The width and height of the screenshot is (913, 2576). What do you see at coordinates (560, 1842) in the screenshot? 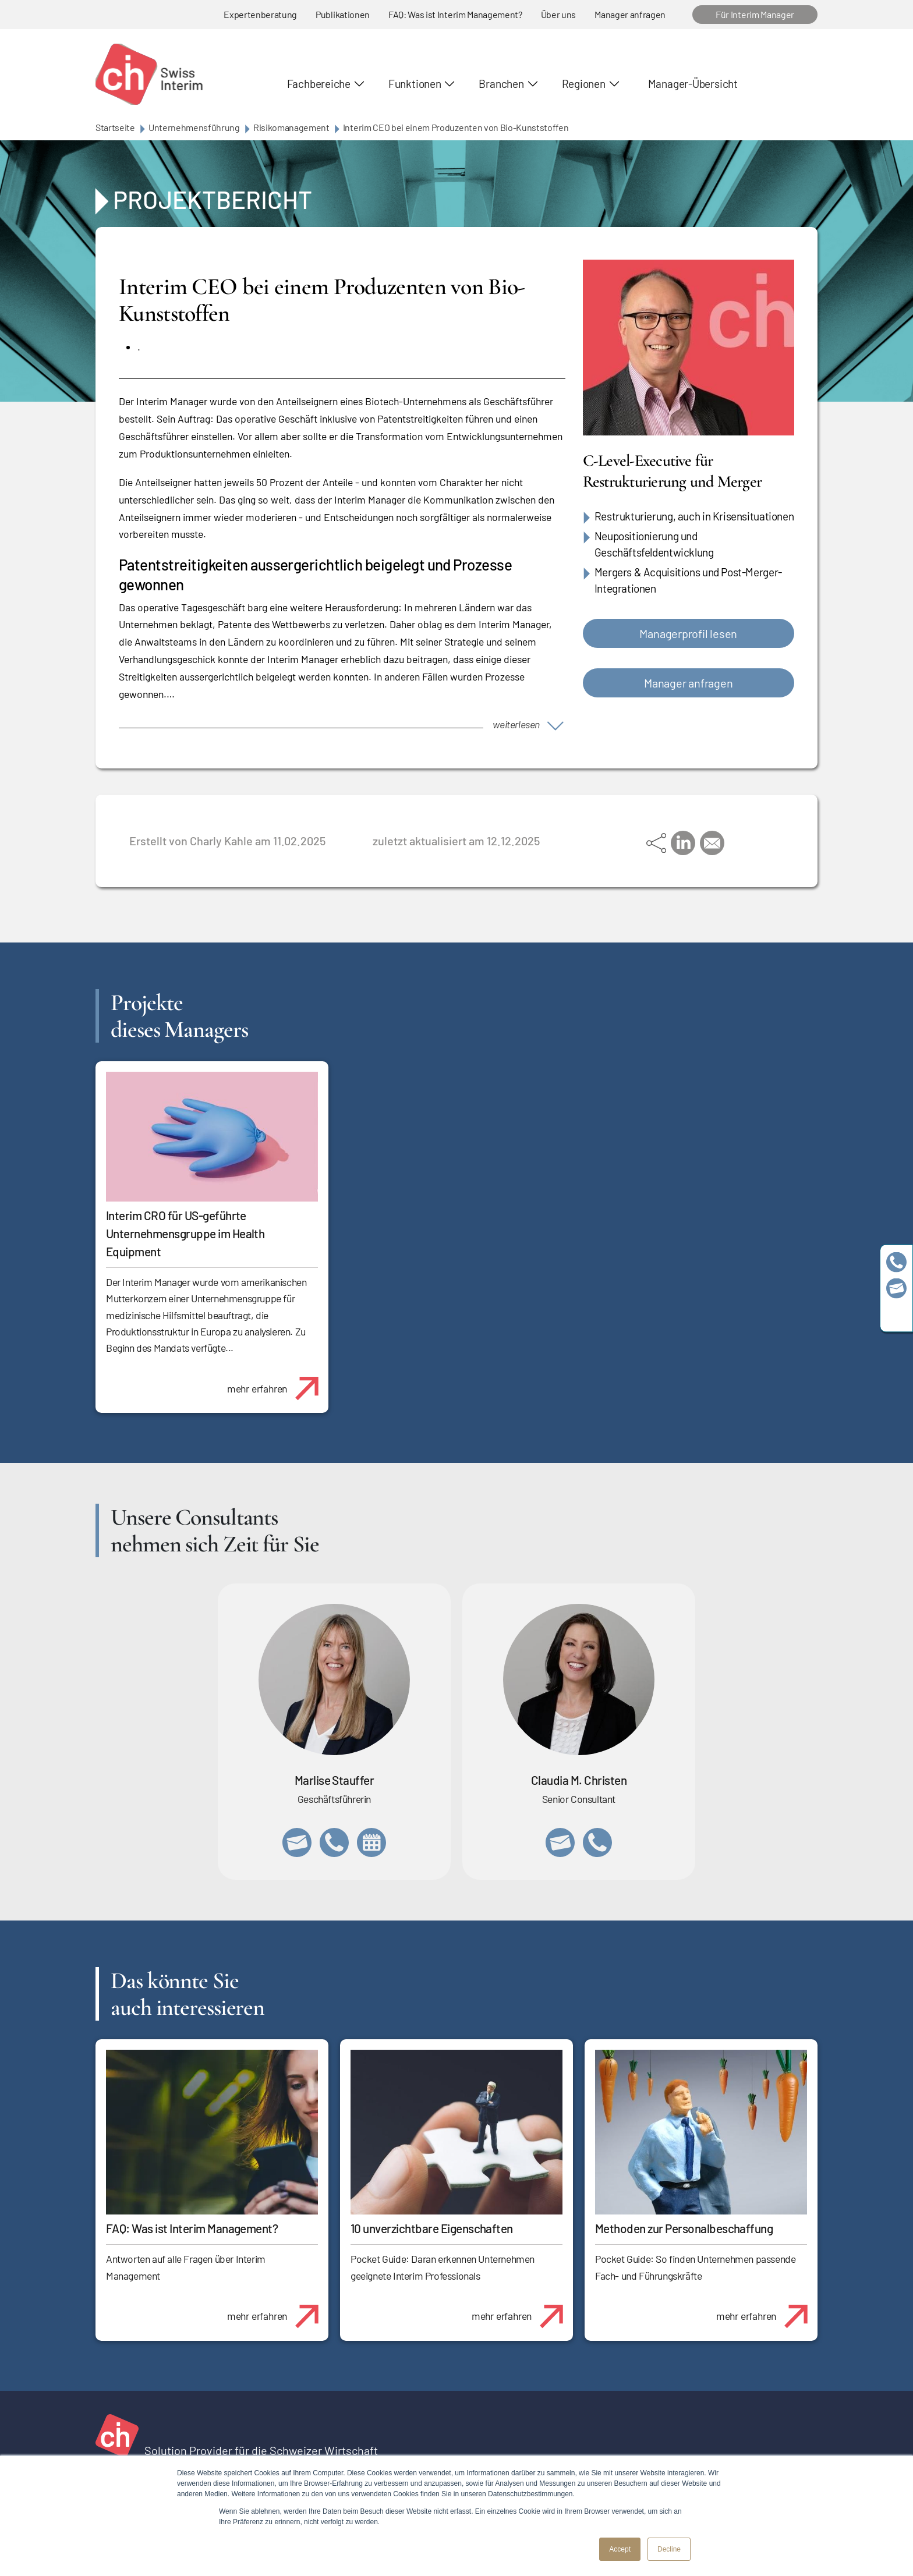
I see `claudia.christen@swissinterim.com` at bounding box center [560, 1842].